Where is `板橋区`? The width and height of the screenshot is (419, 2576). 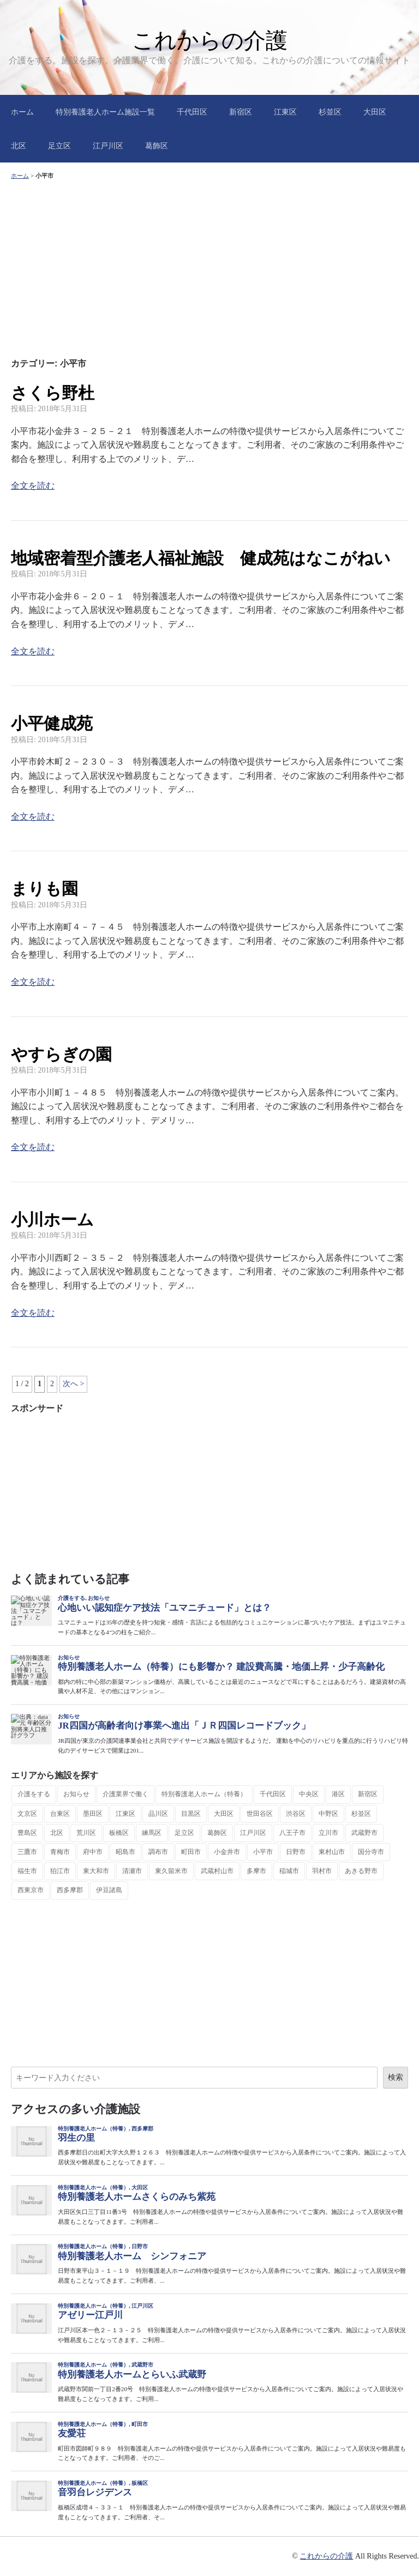
板橋区 is located at coordinates (119, 1833).